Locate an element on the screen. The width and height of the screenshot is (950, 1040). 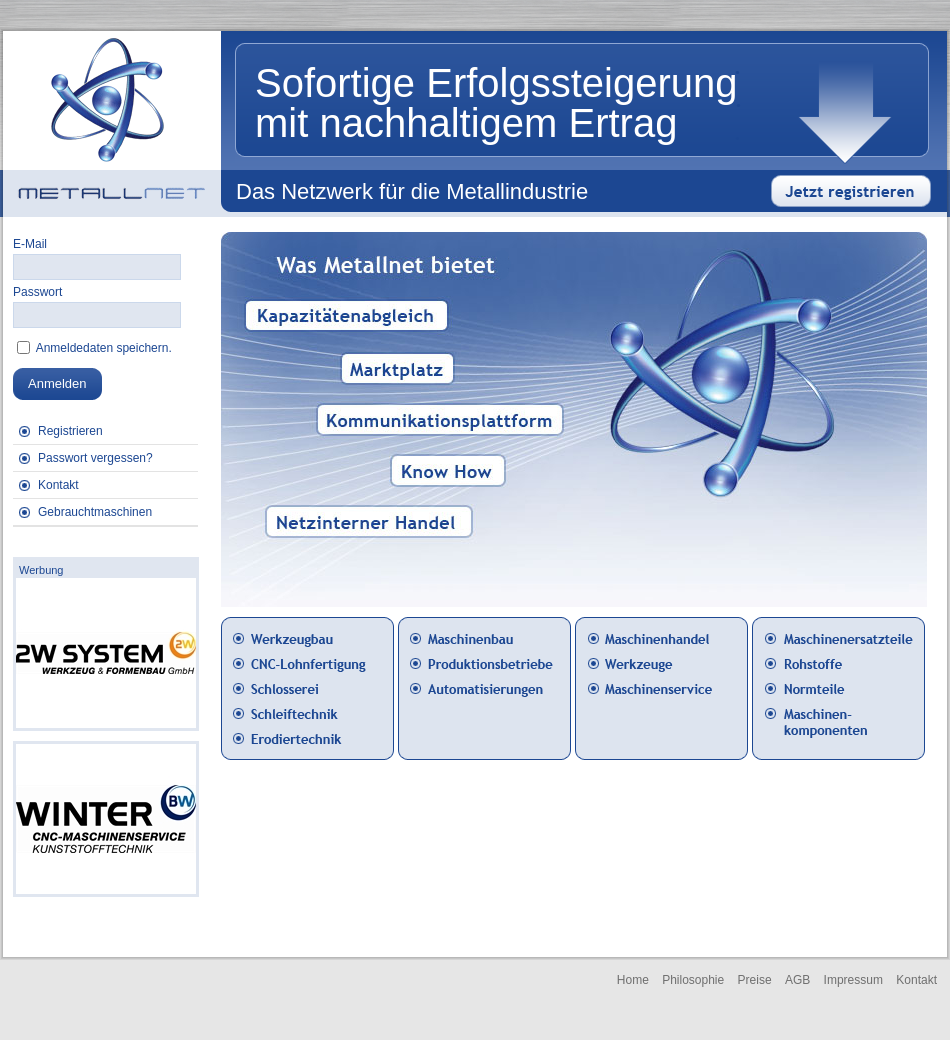
Kontakt is located at coordinates (58, 485).